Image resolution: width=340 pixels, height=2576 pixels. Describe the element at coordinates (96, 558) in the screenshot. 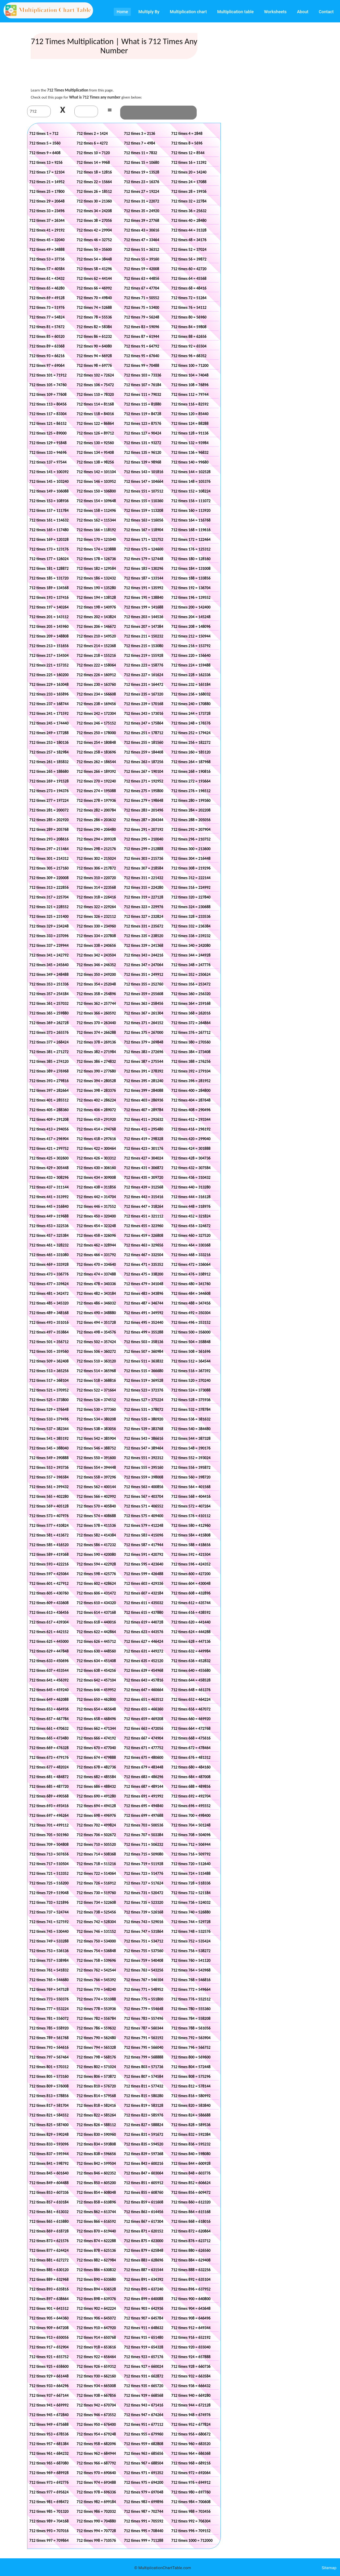

I see `712 times 178 = 126736` at that location.